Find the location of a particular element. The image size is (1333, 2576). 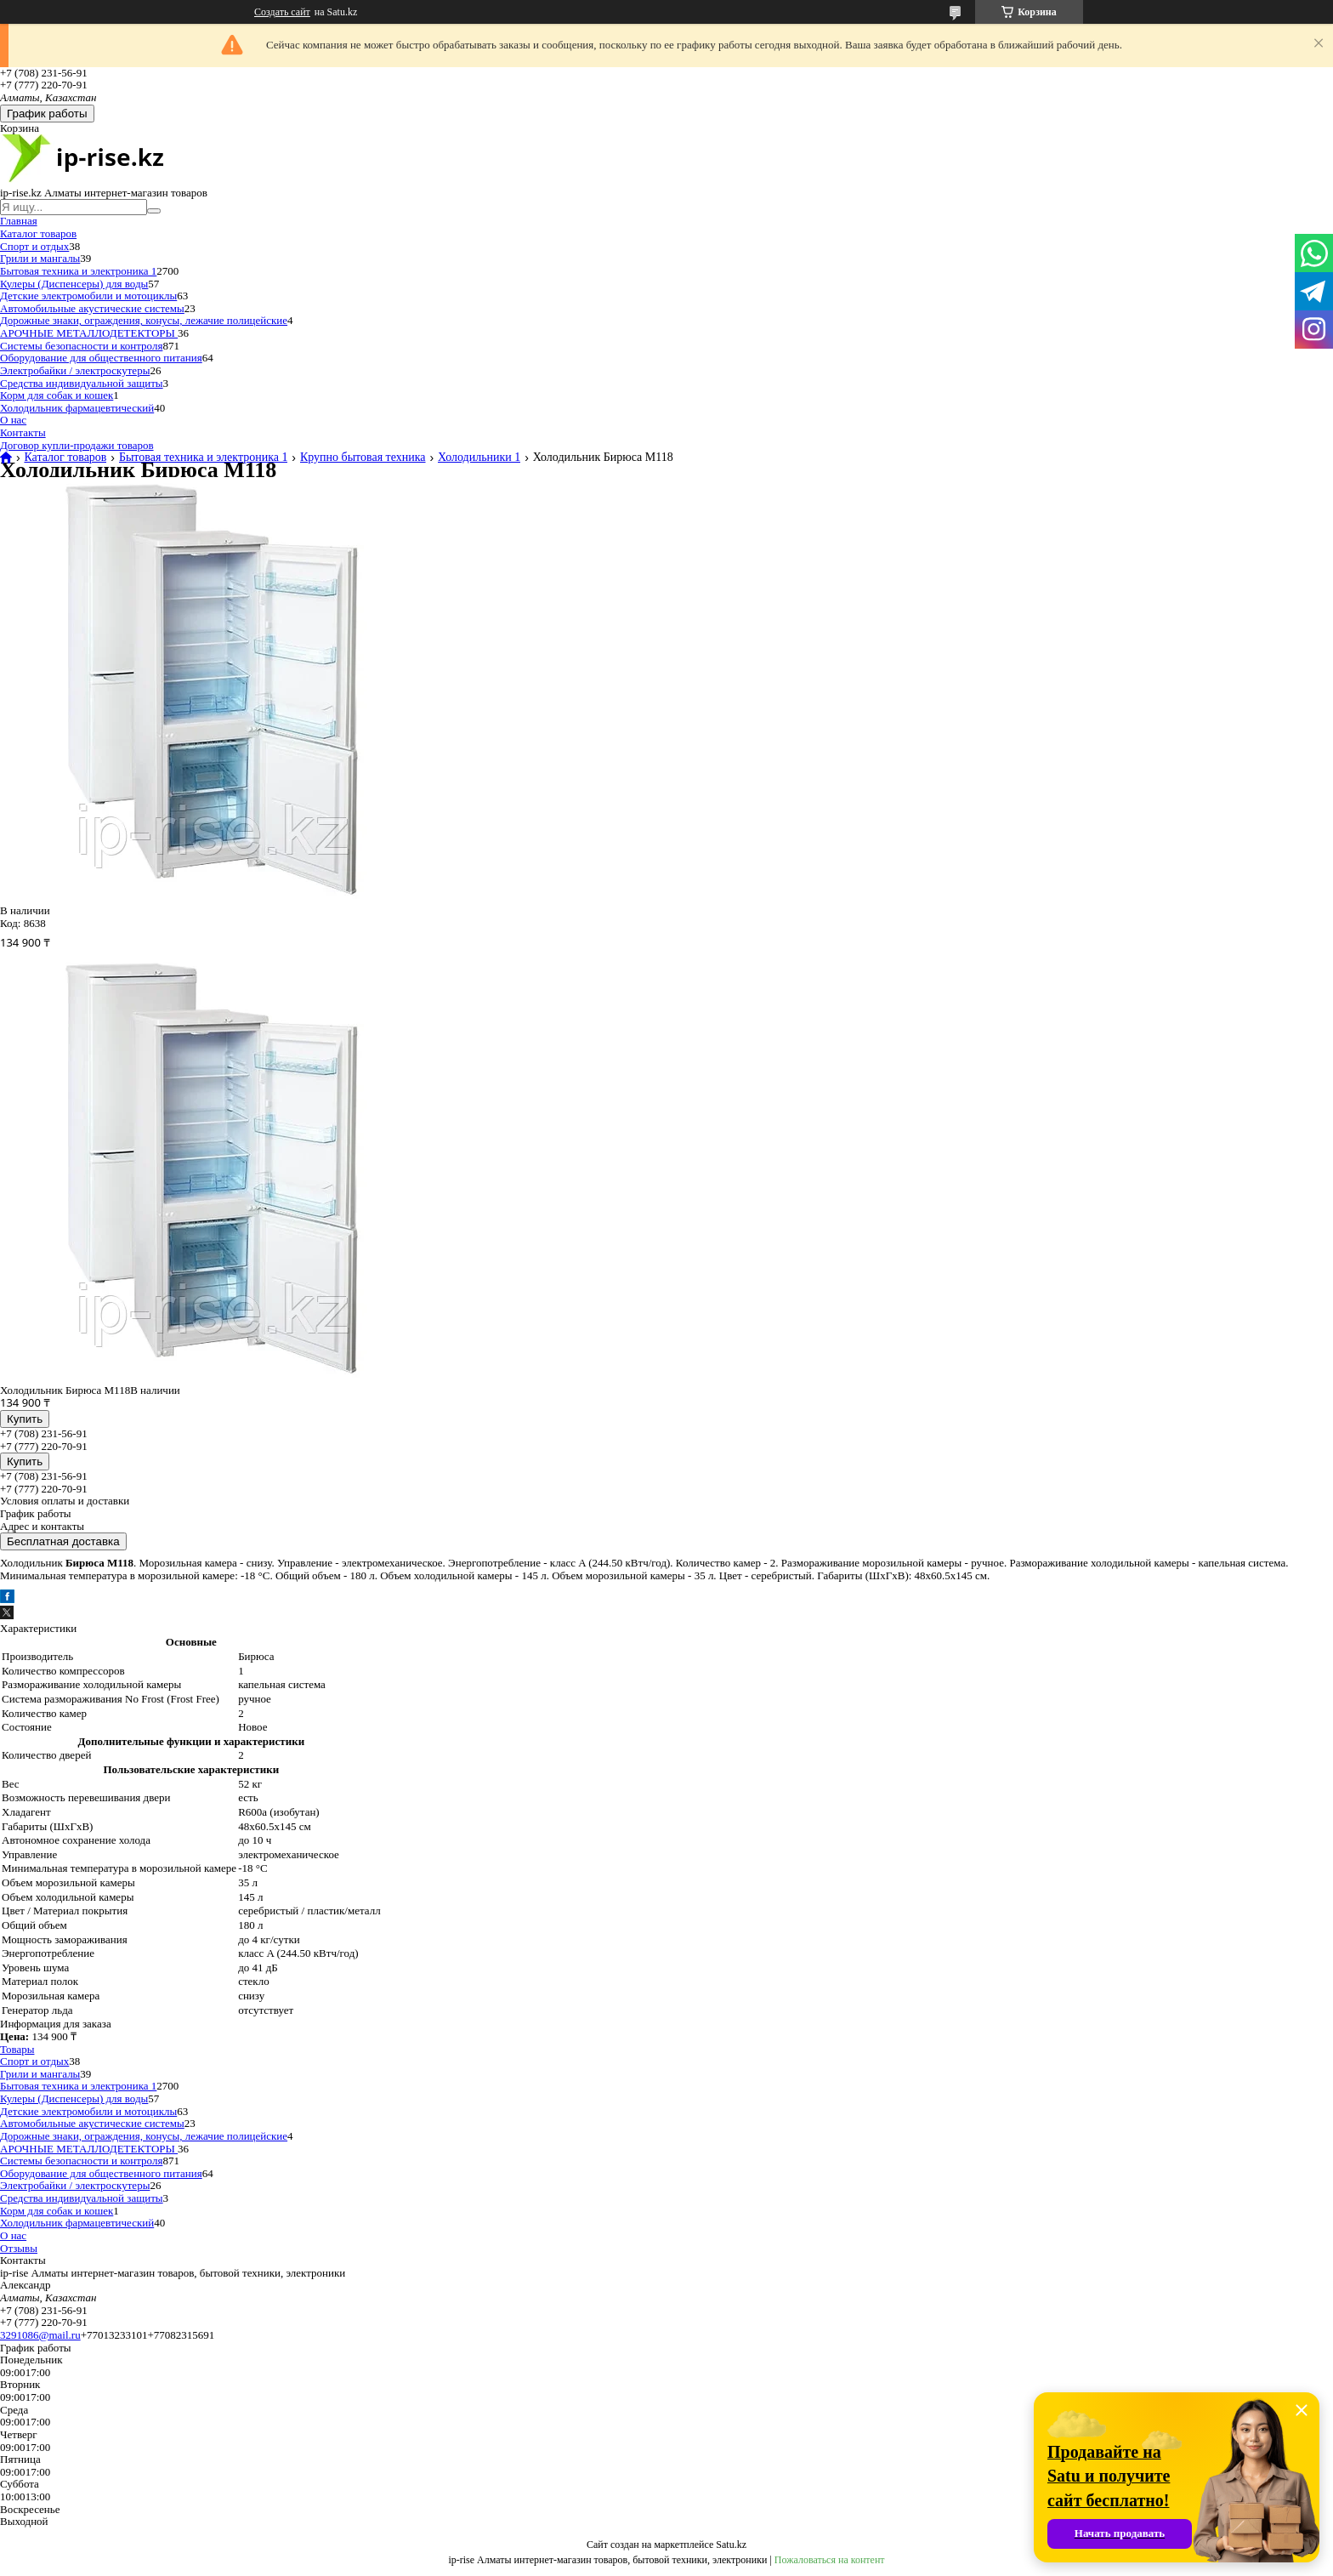

Холодильник фармацевтический is located at coordinates (77, 407).